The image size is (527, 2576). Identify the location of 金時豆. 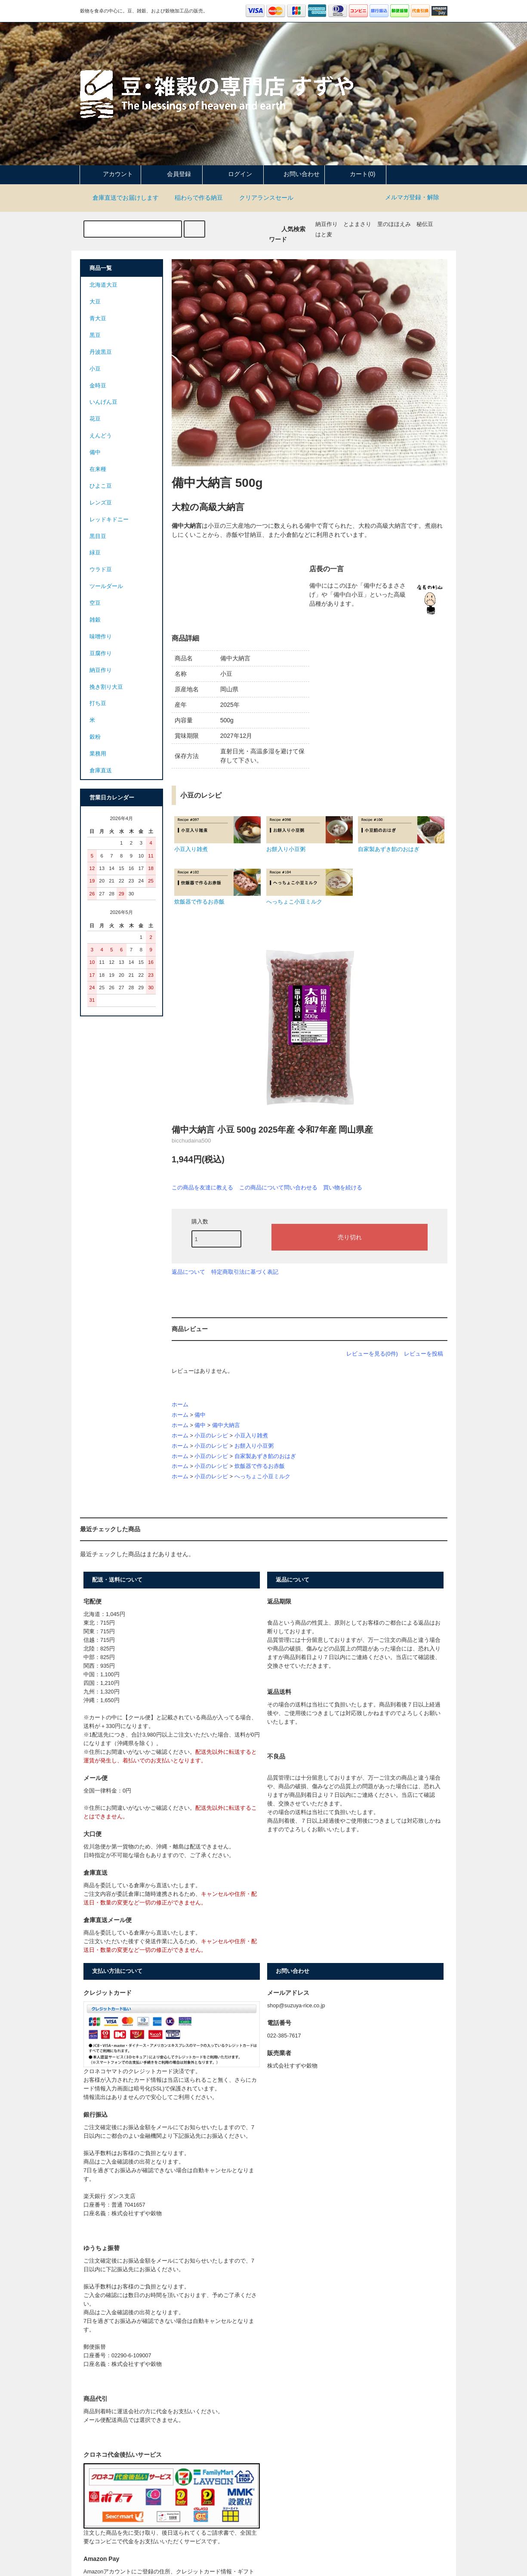
(97, 386).